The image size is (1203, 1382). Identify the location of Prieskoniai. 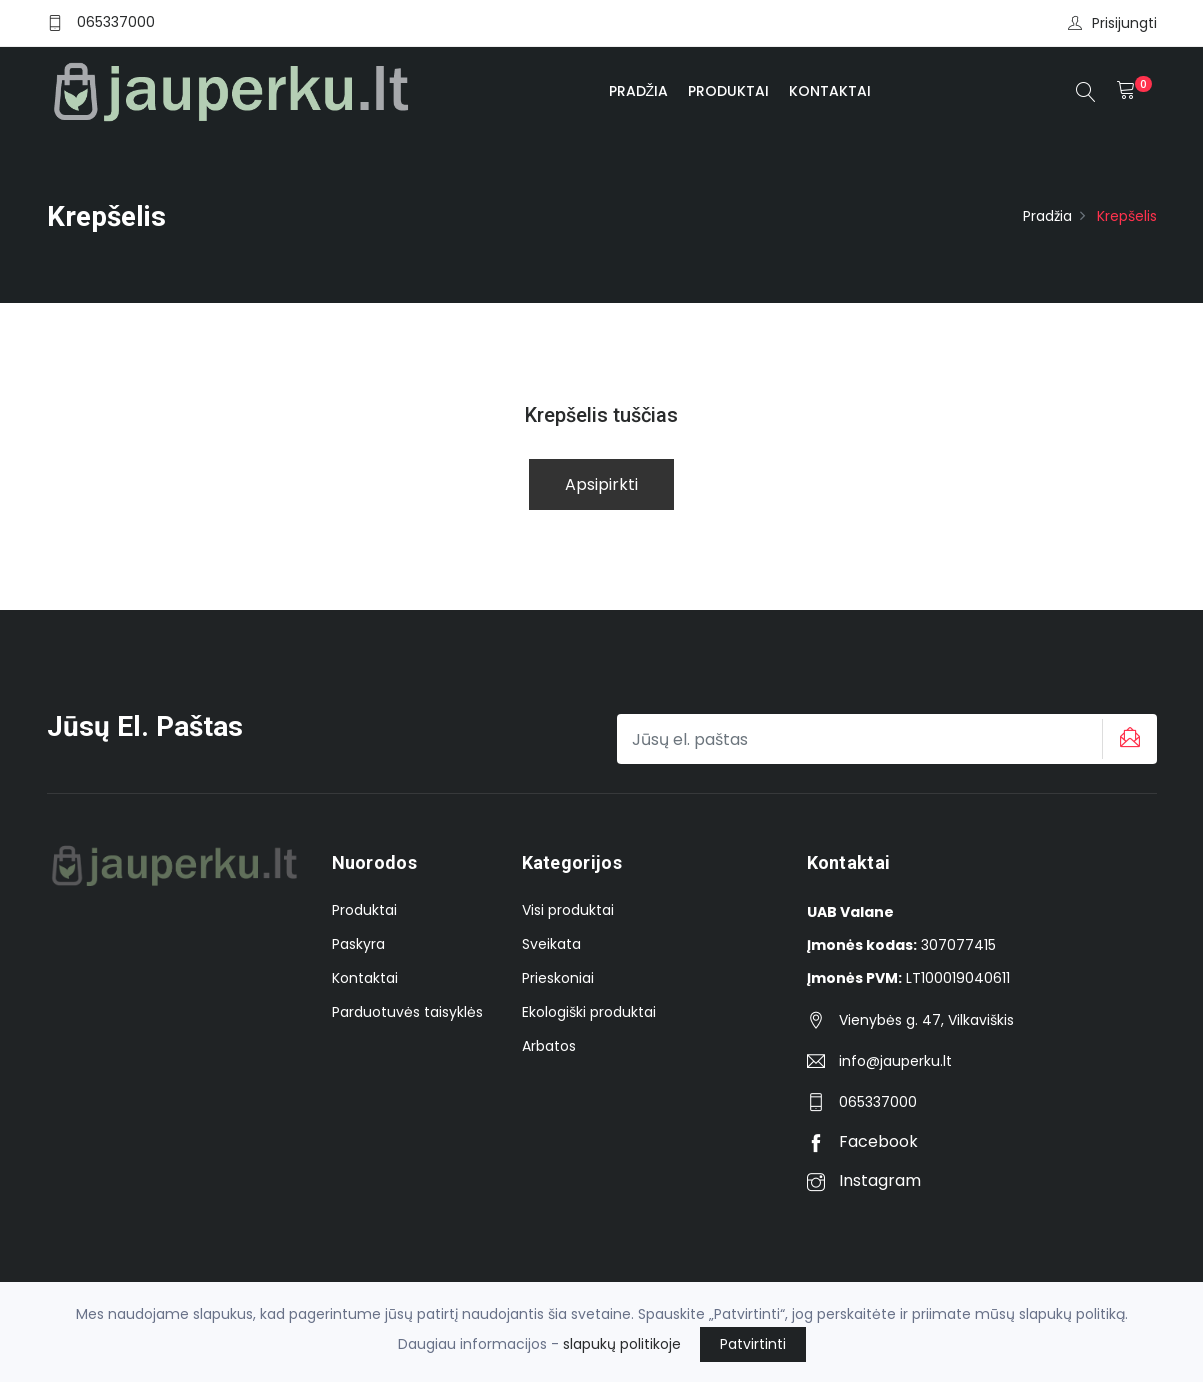
(558, 978).